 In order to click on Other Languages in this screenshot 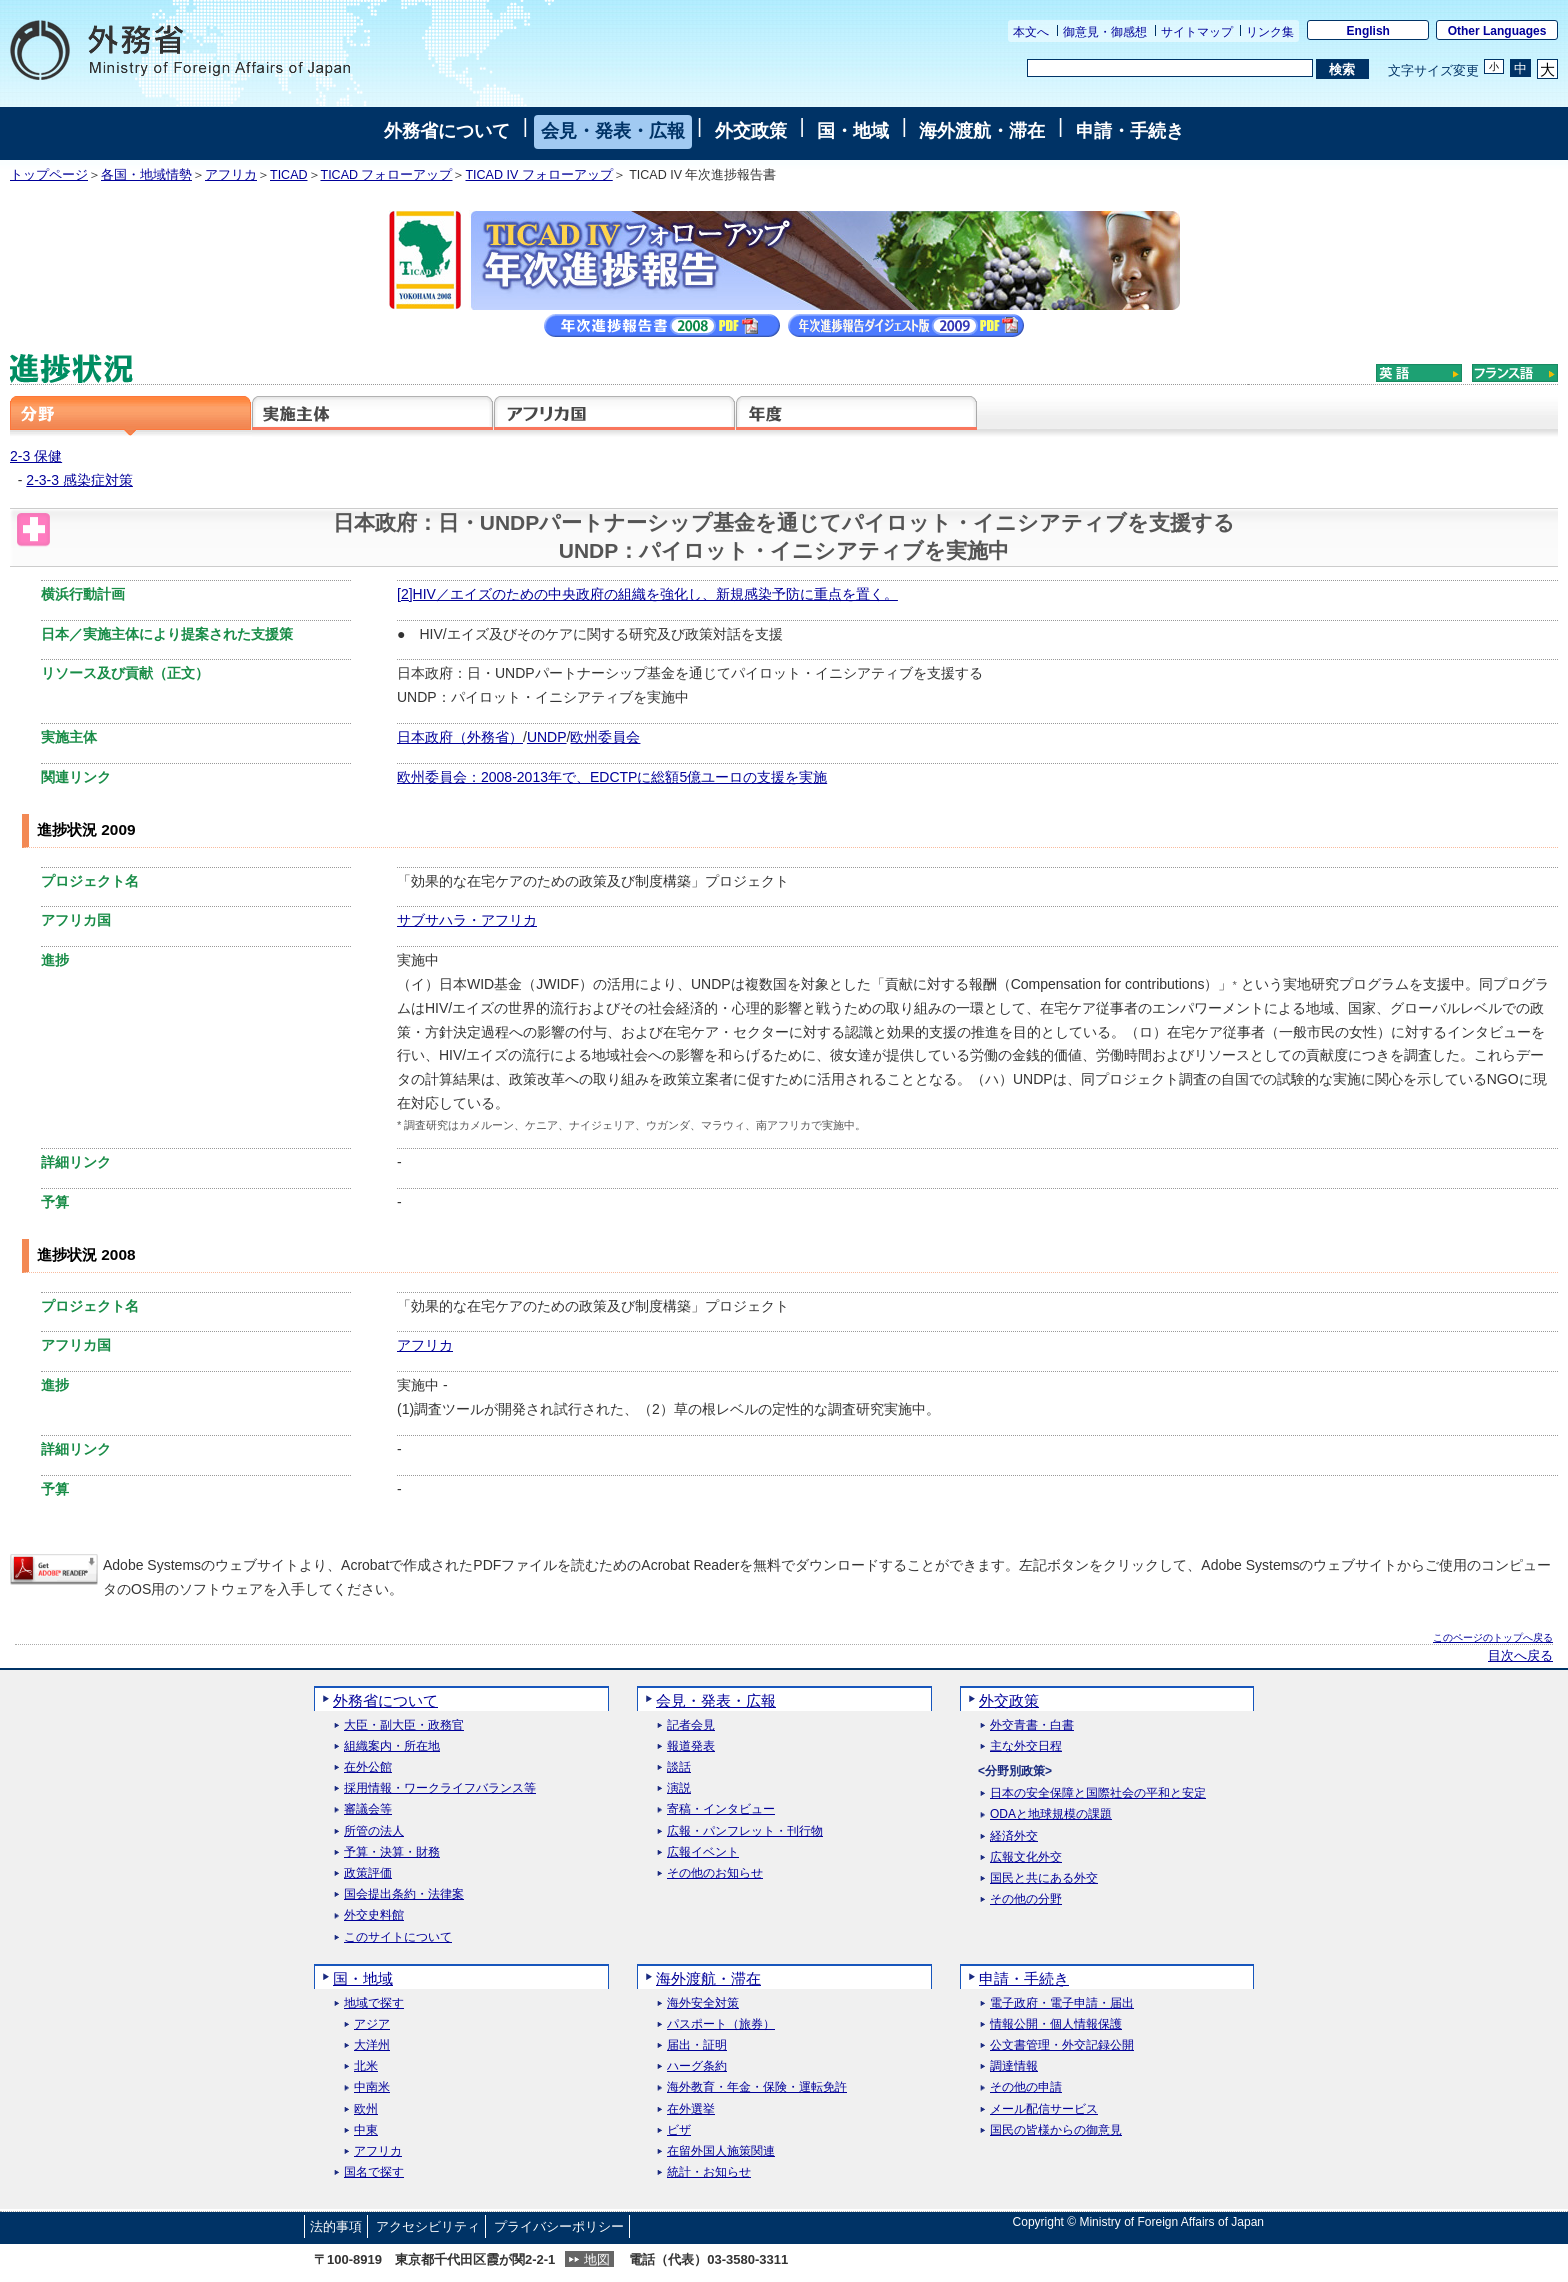, I will do `click(1497, 31)`.